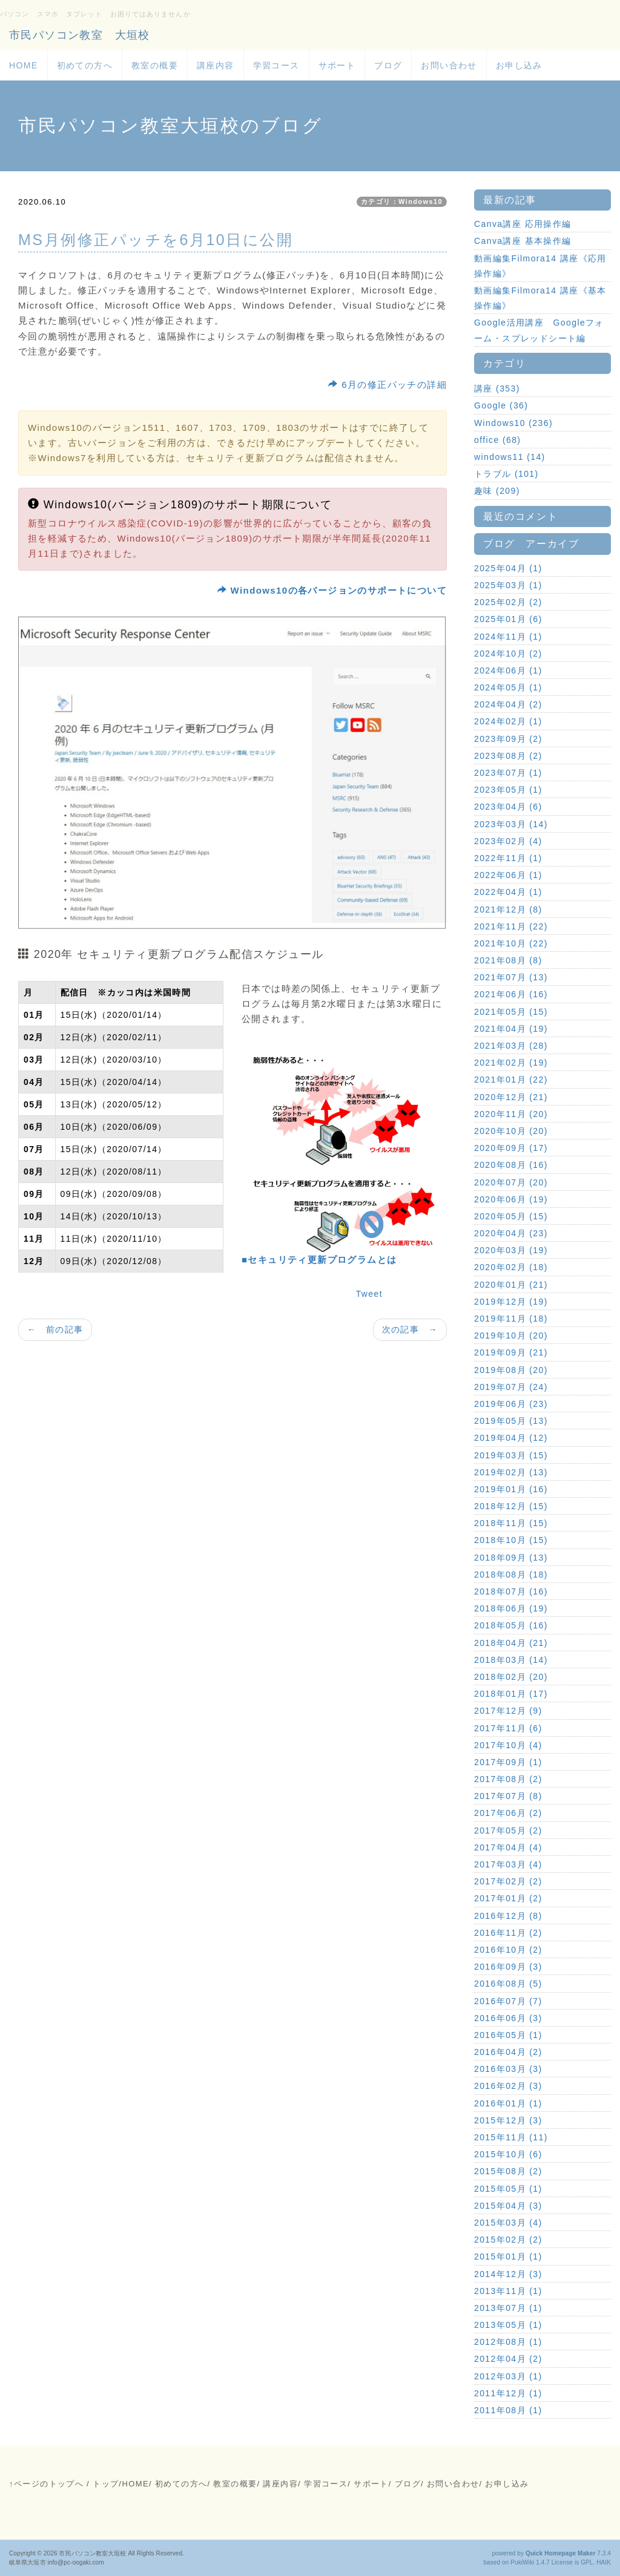  What do you see at coordinates (508, 841) in the screenshot?
I see `2023年02月 (4)` at bounding box center [508, 841].